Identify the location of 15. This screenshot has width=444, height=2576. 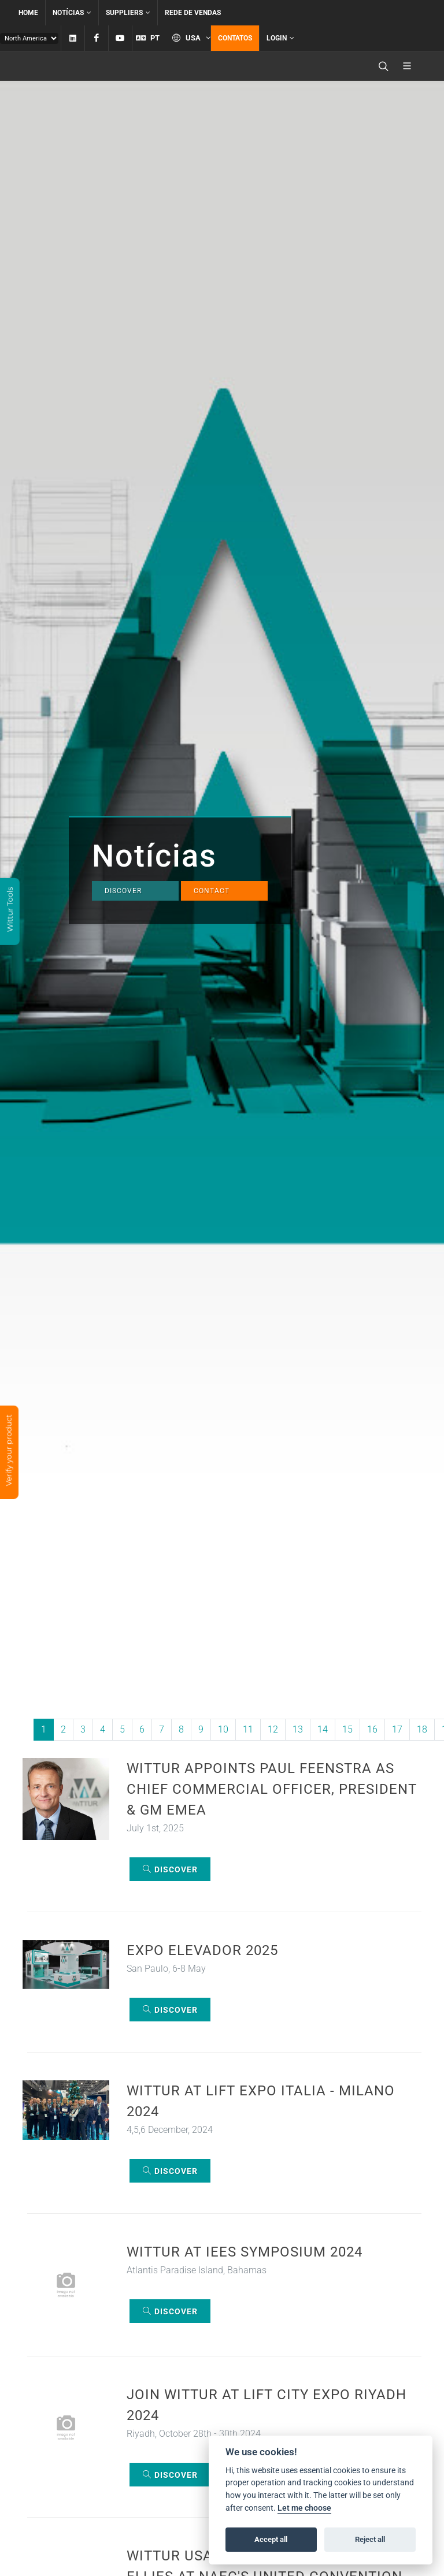
(347, 1729).